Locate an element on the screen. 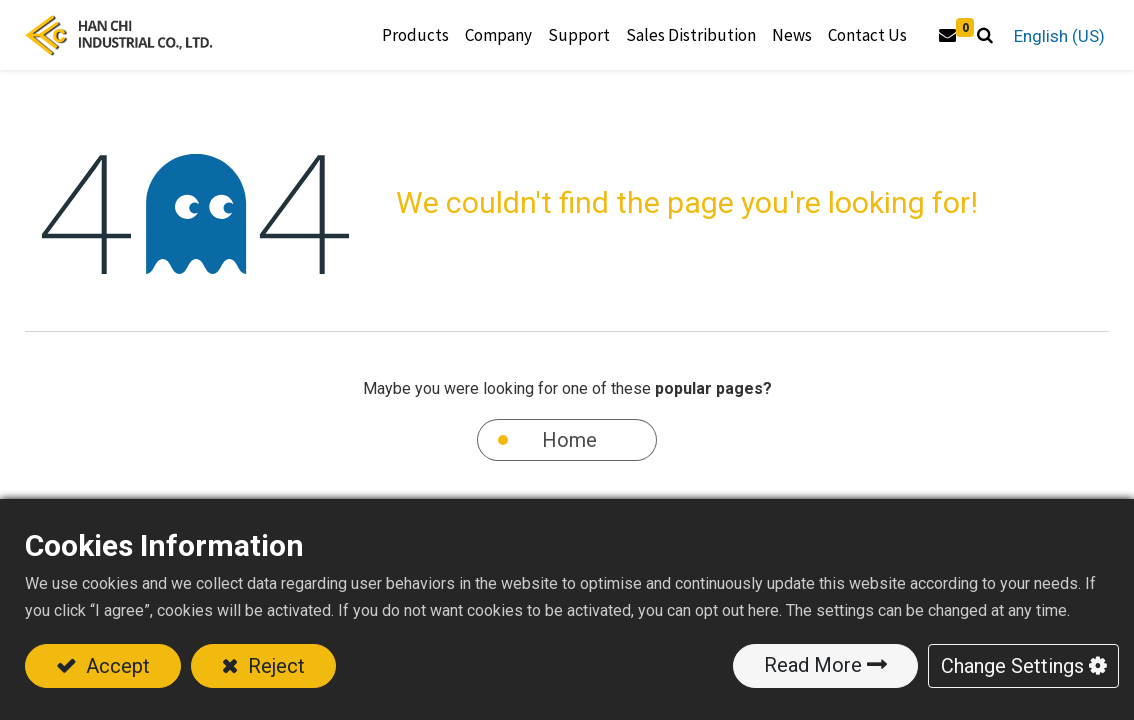 Image resolution: width=1134 pixels, height=720 pixels. Read More is located at coordinates (813, 665).